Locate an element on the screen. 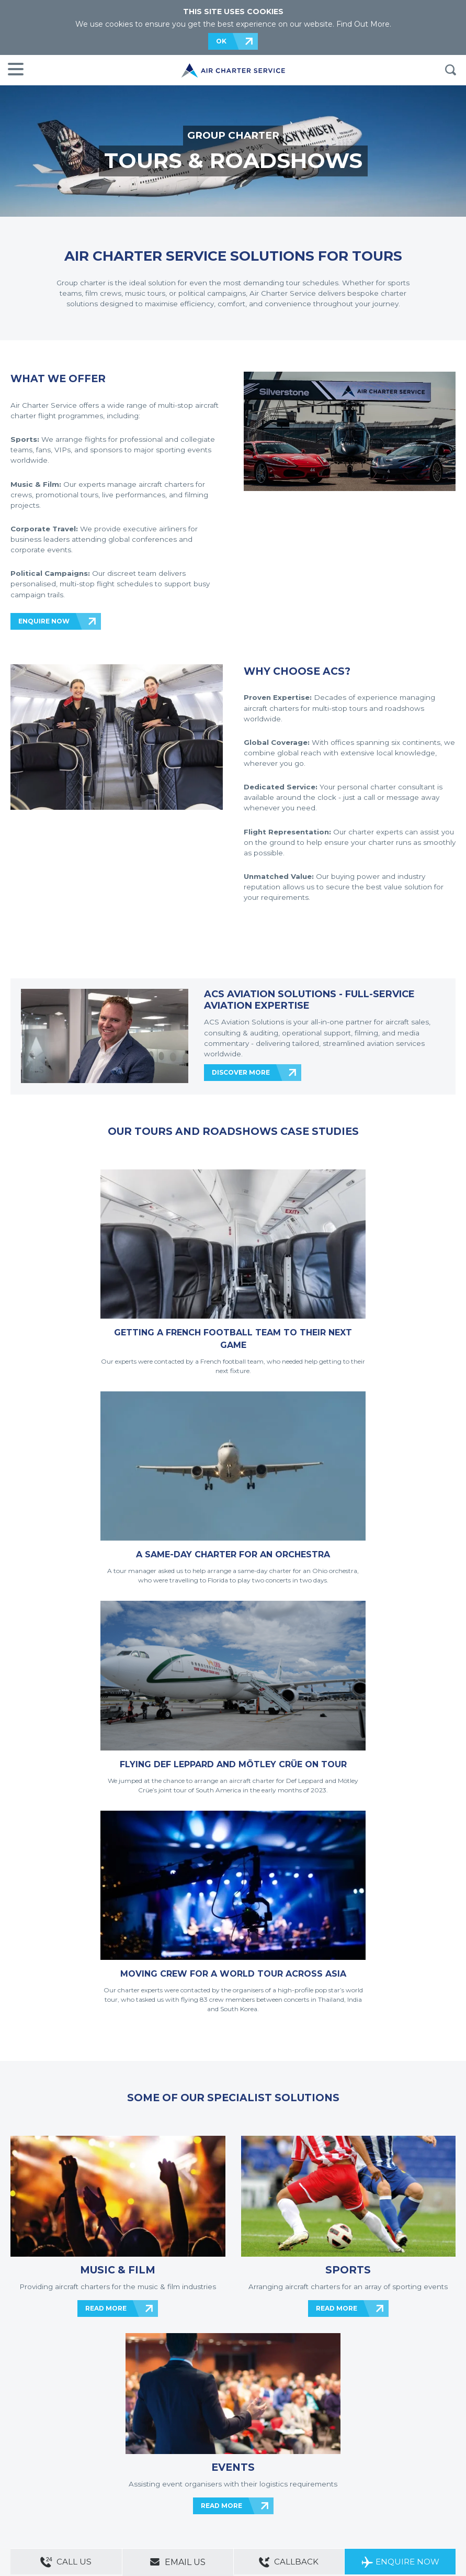  READ MORE is located at coordinates (106, 1844).